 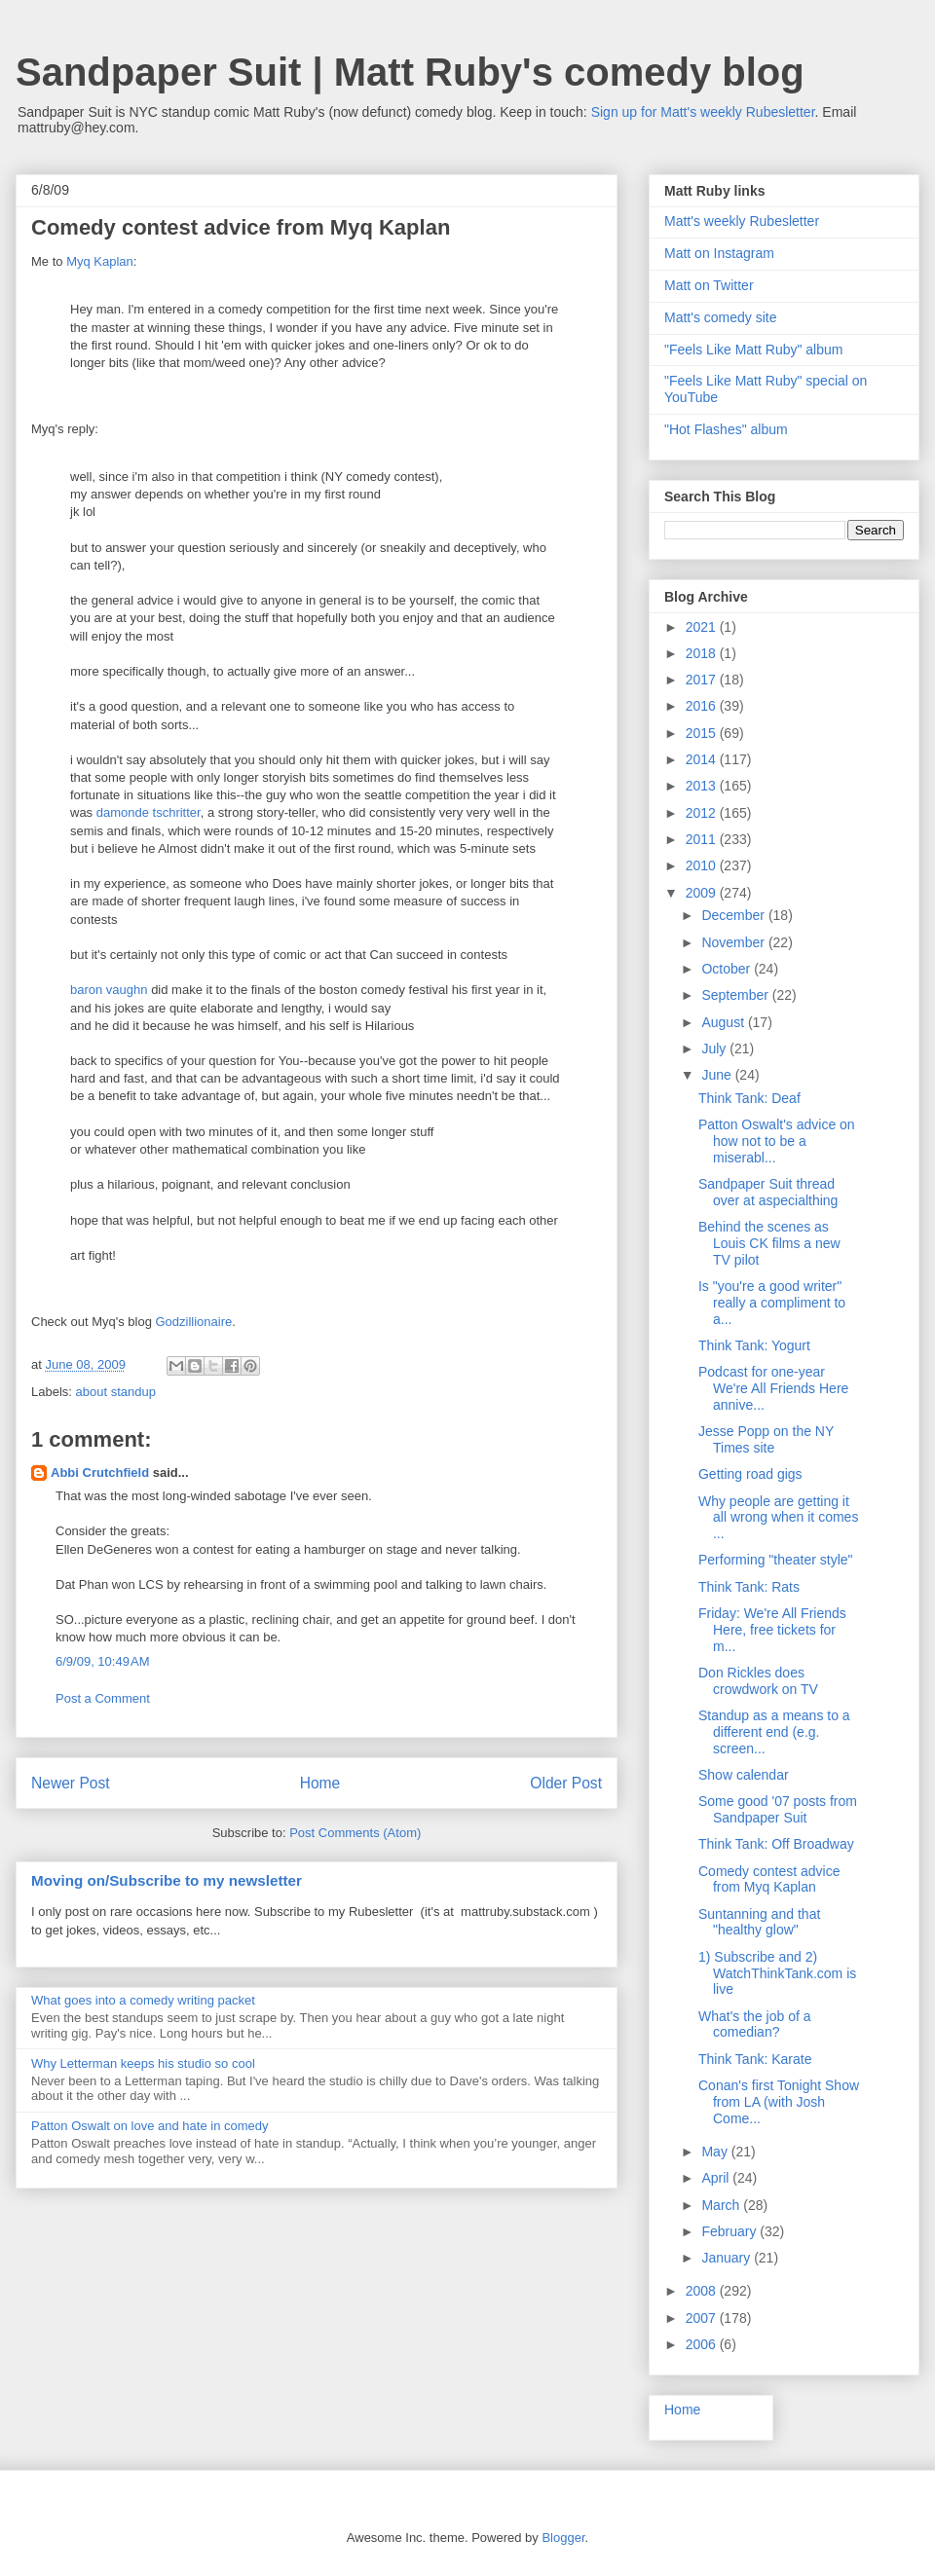 What do you see at coordinates (726, 429) in the screenshot?
I see `"Hot Flashes" album` at bounding box center [726, 429].